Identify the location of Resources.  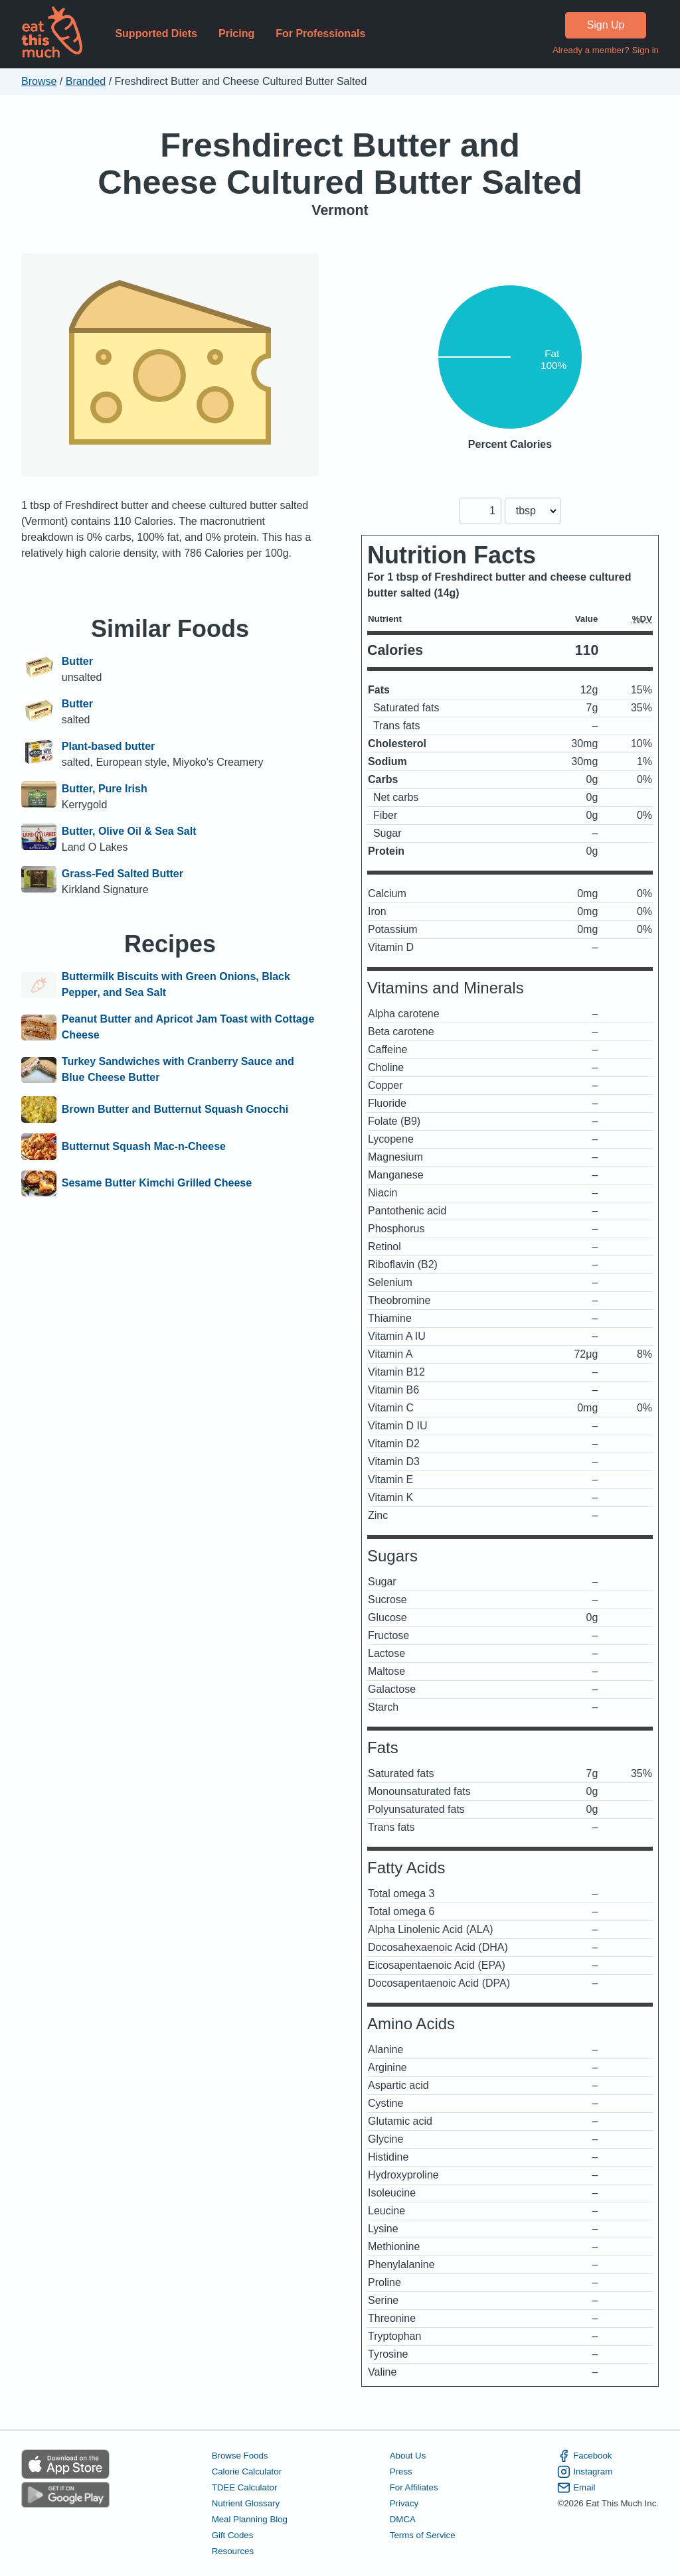
(233, 2551).